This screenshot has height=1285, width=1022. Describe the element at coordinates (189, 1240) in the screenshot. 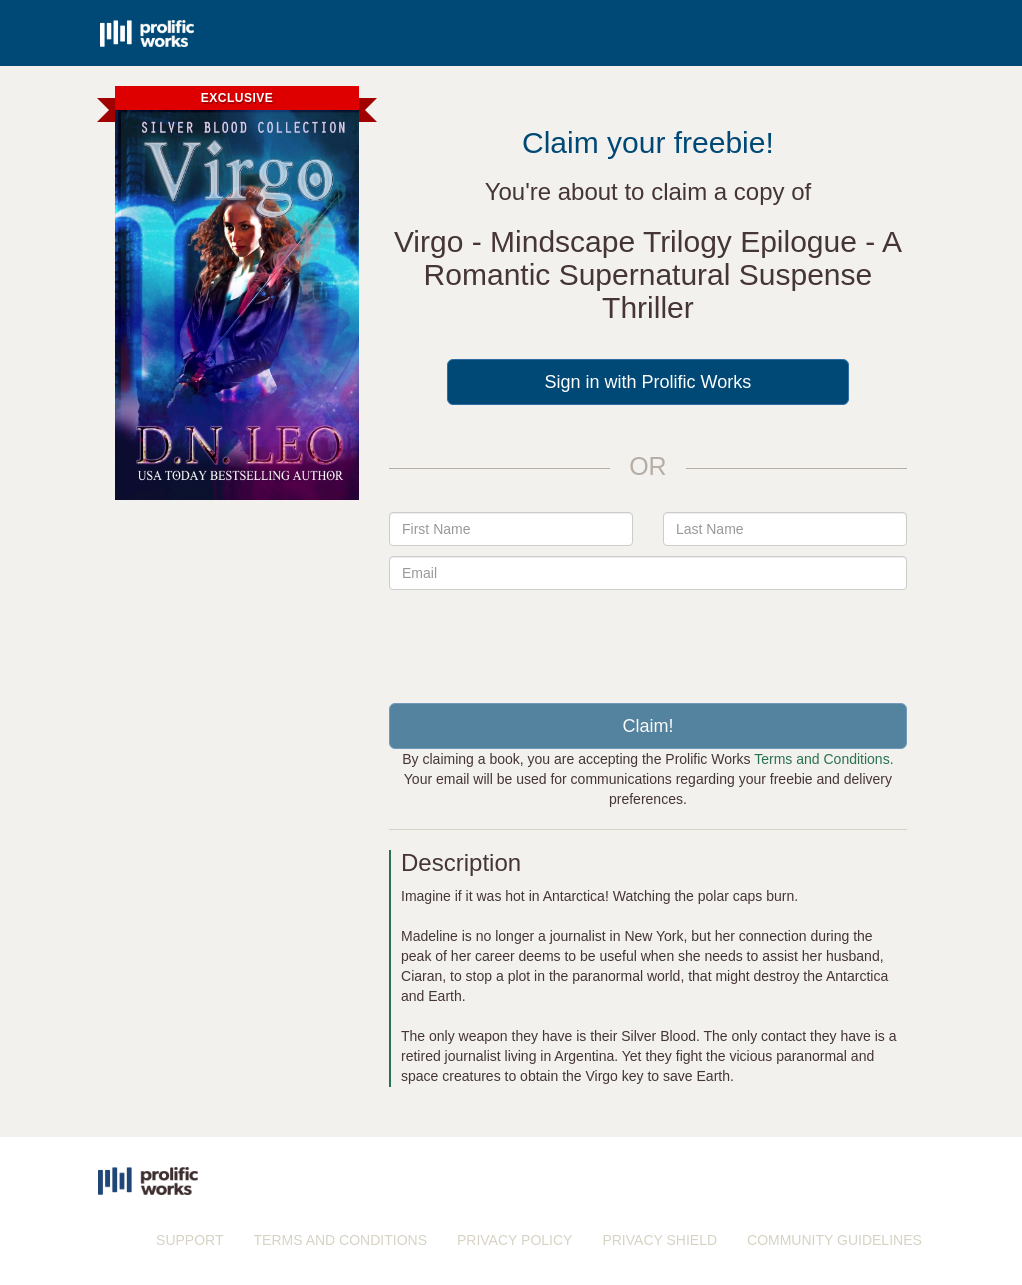

I see `SUPPORT` at that location.